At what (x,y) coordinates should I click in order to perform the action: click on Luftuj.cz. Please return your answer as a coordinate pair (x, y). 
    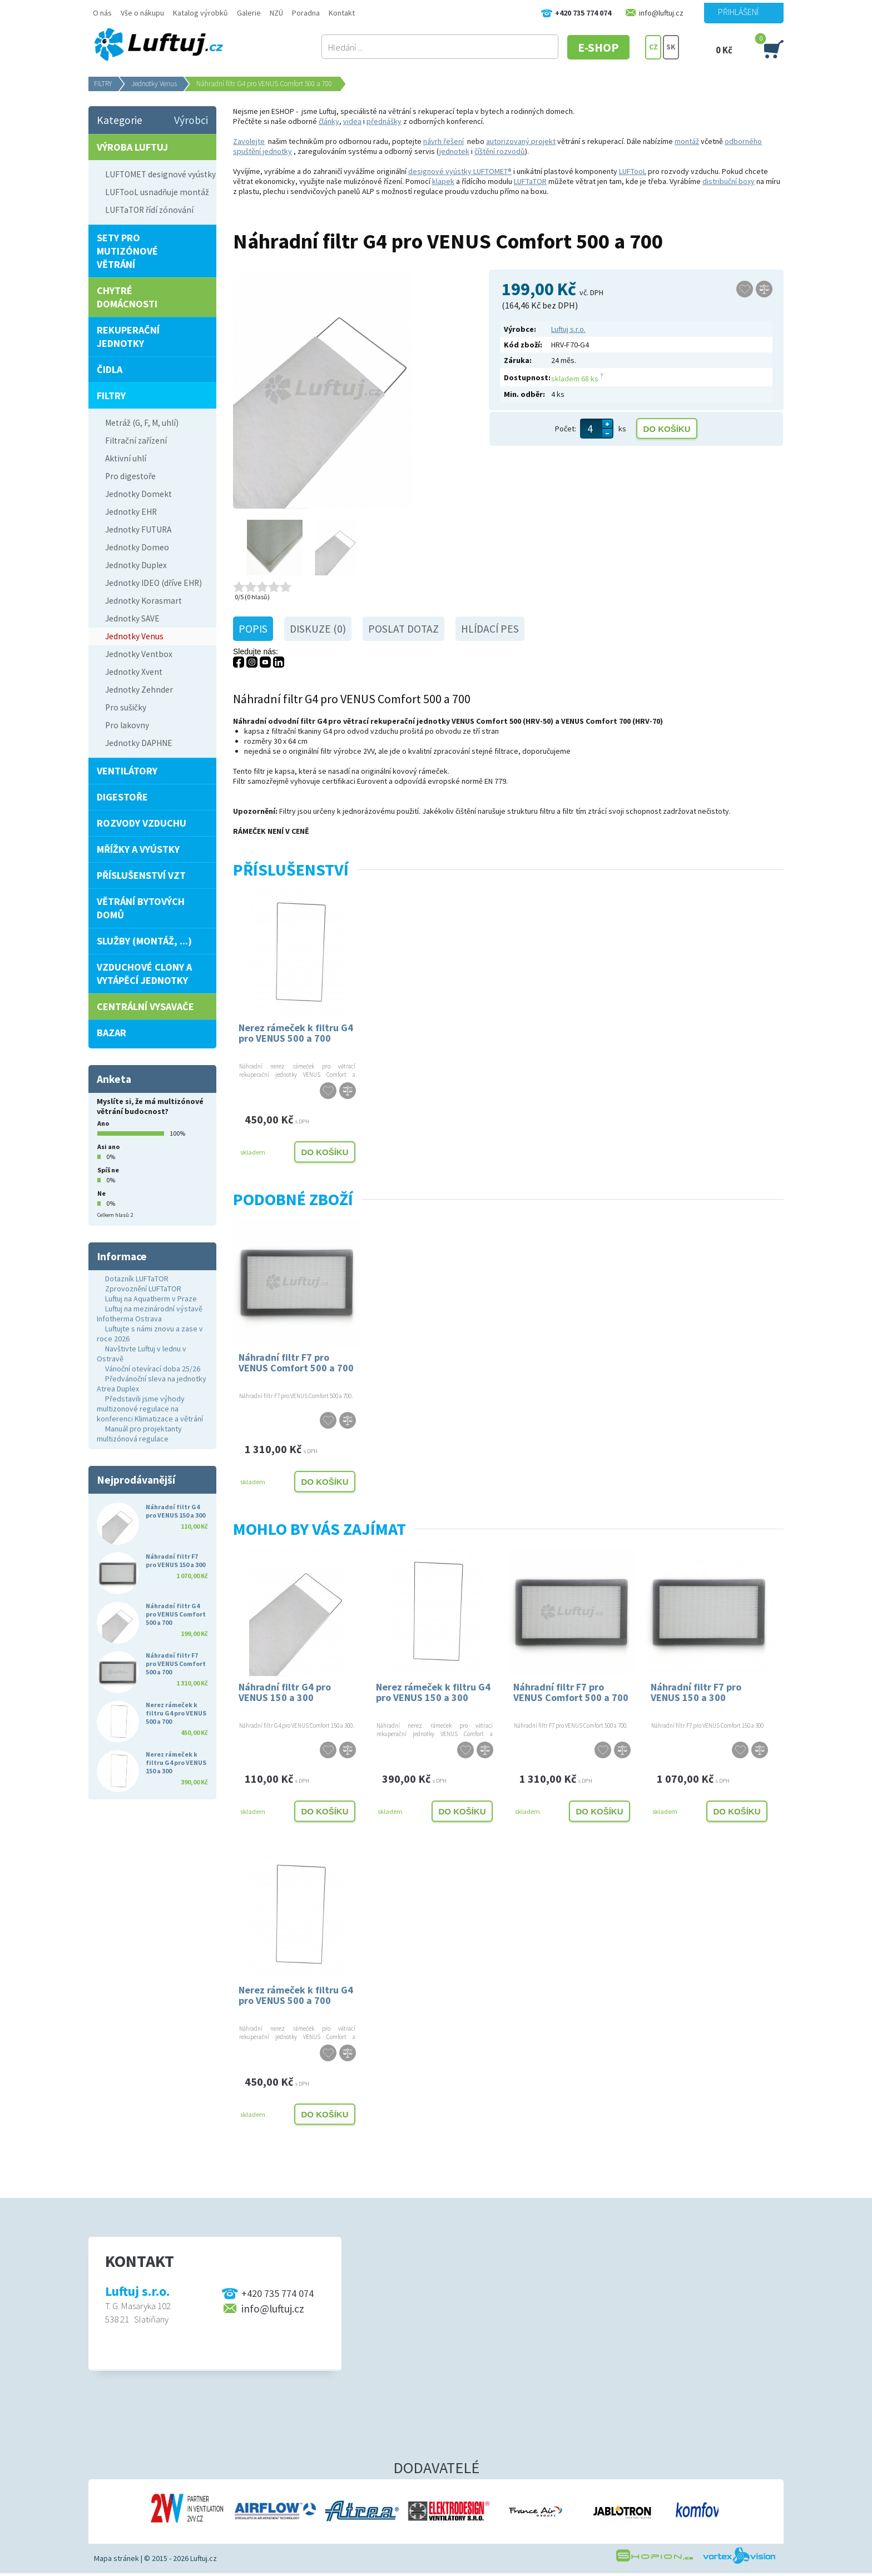
    Looking at the image, I should click on (203, 2558).